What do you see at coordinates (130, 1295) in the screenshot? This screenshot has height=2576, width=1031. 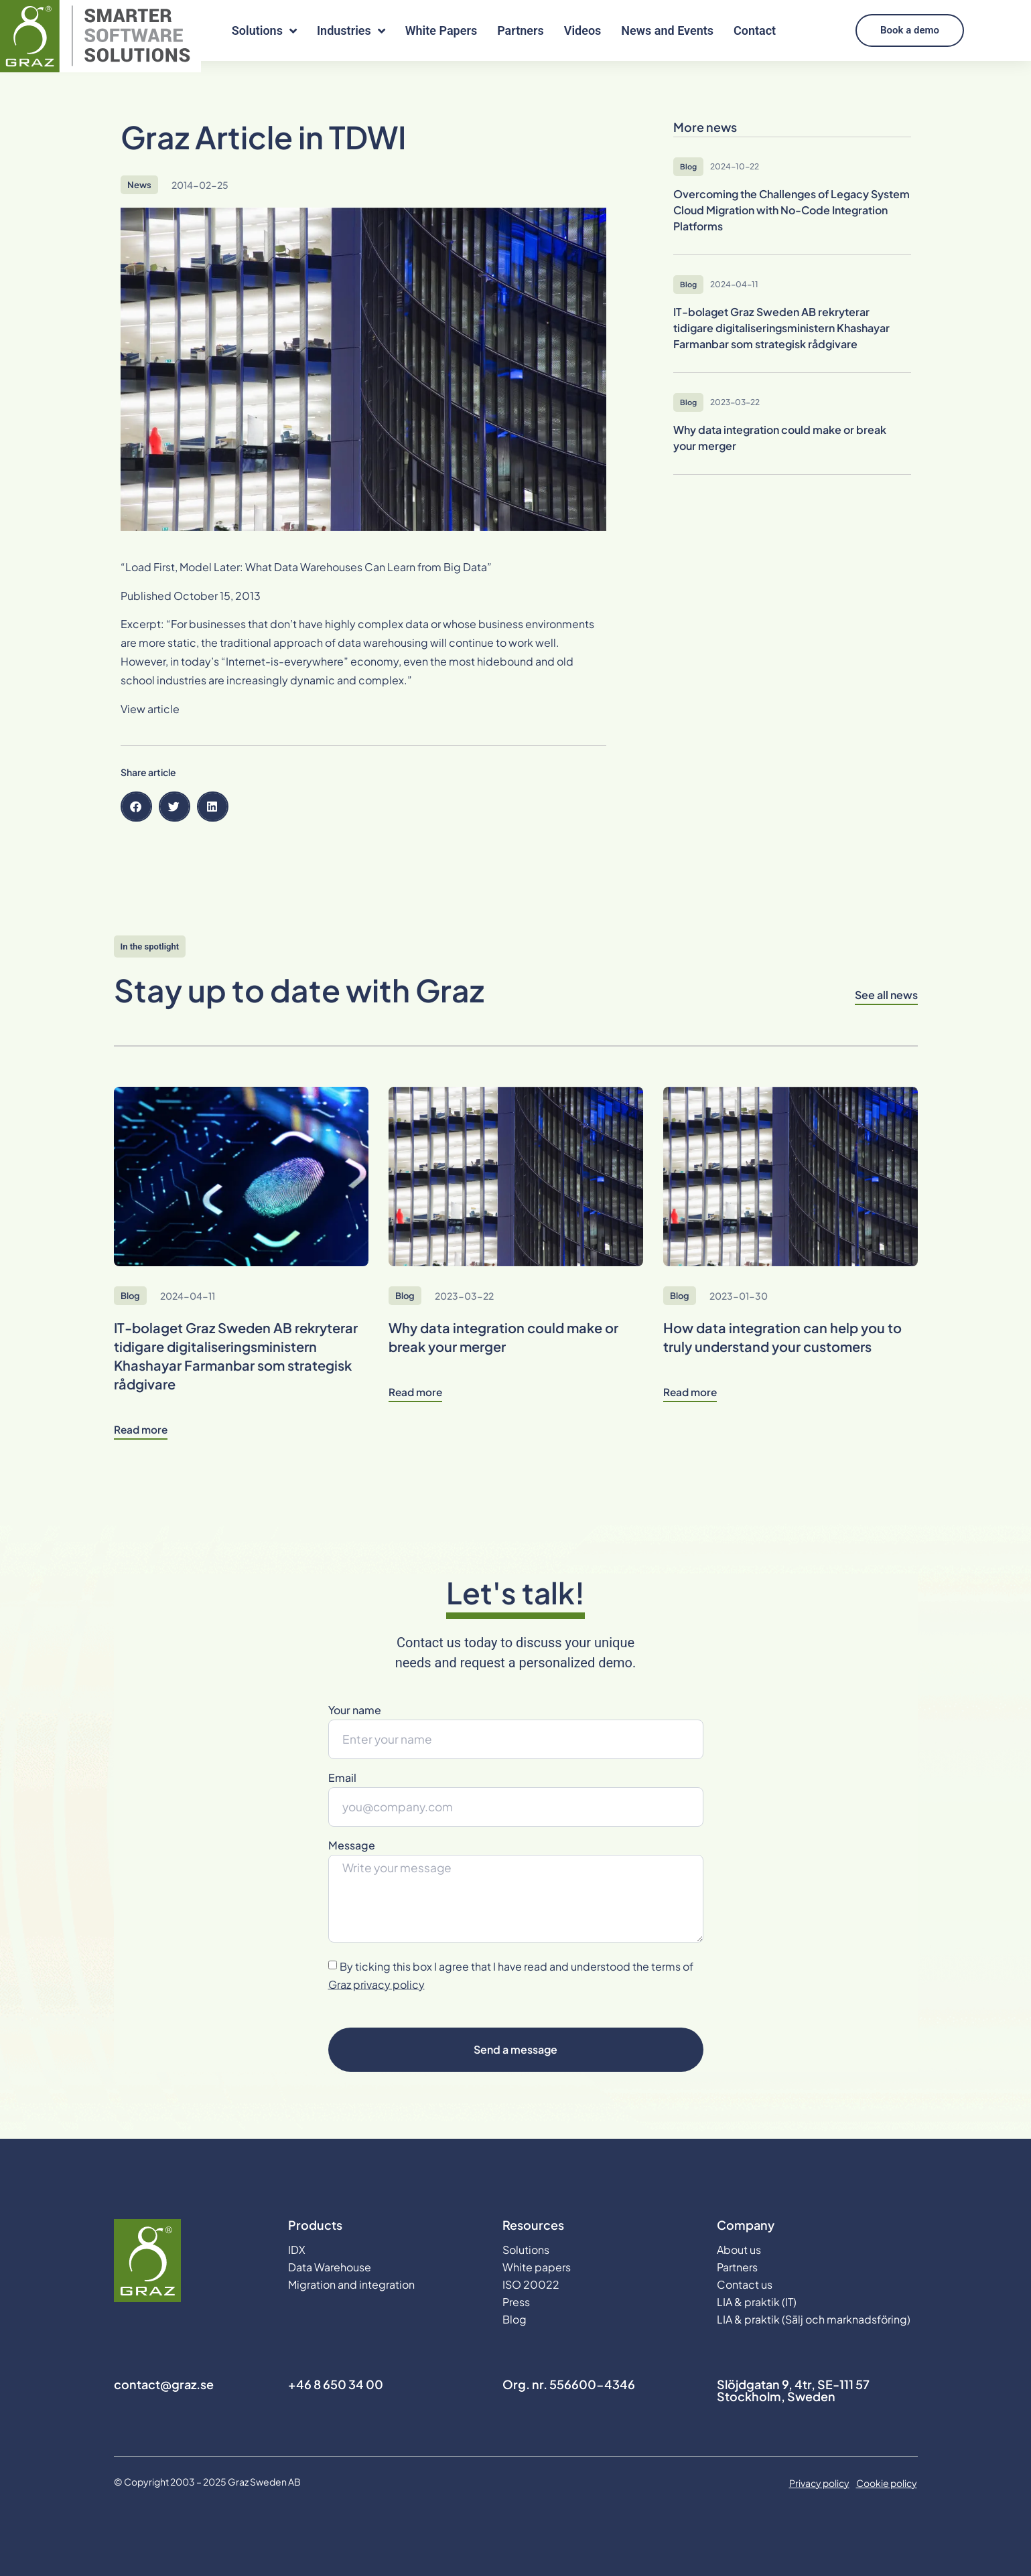 I see `Blog` at bounding box center [130, 1295].